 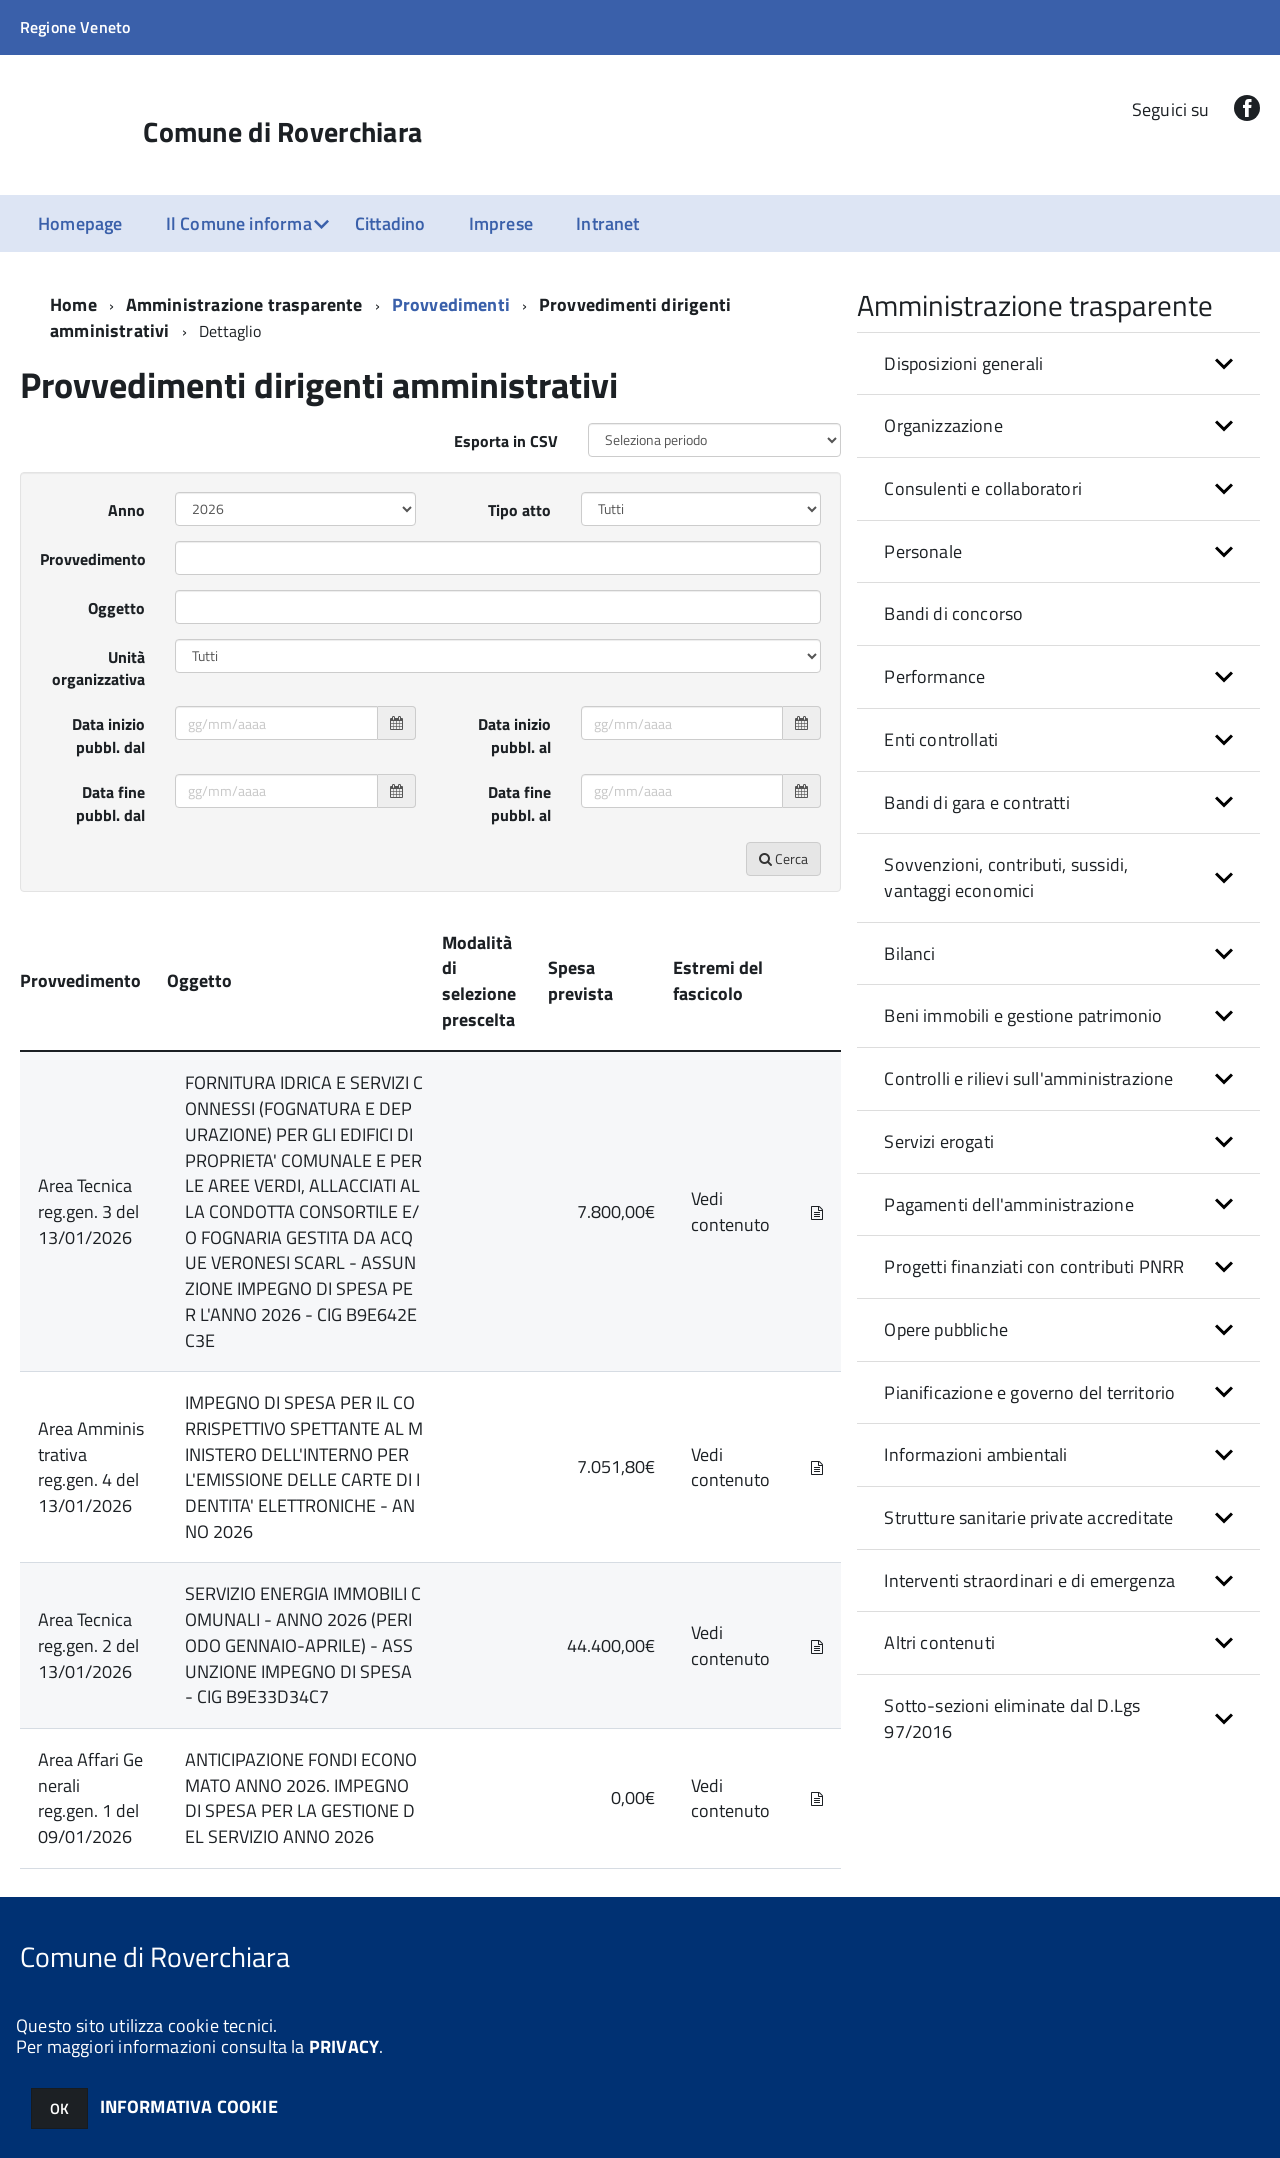 What do you see at coordinates (108, 735) in the screenshot?
I see `Data inizio pubbl. dal` at bounding box center [108, 735].